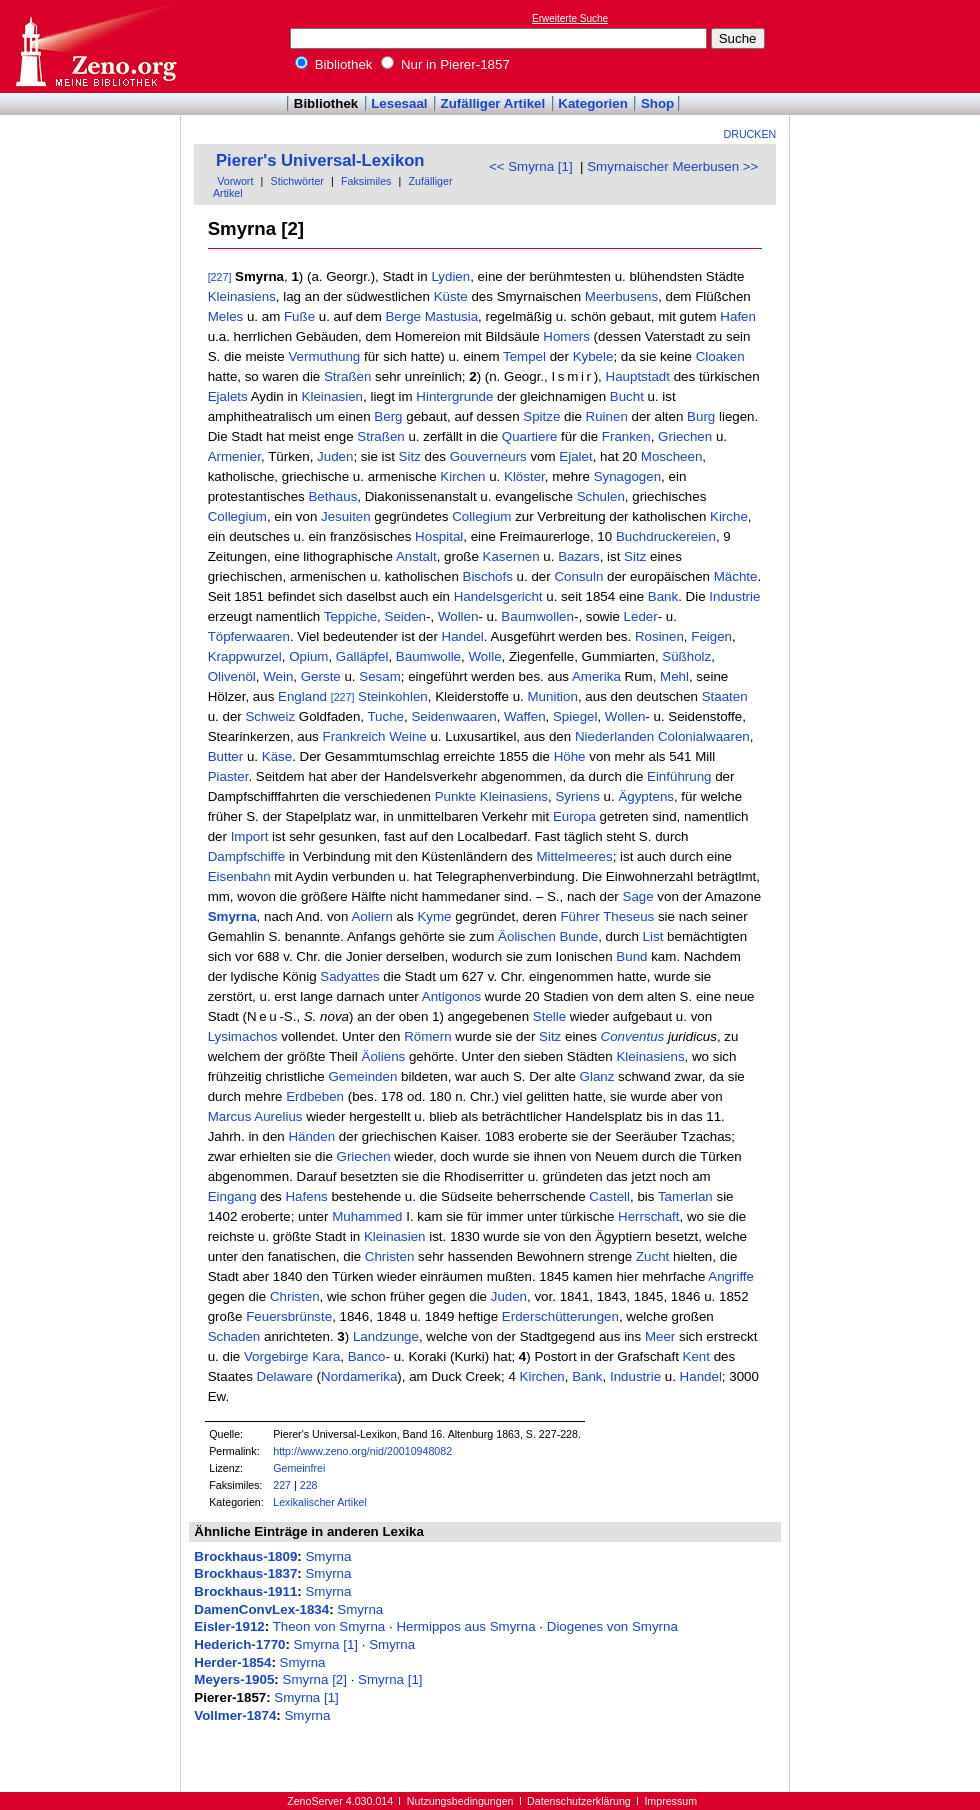 Image resolution: width=980 pixels, height=1810 pixels. I want to click on Einführung, so click(679, 776).